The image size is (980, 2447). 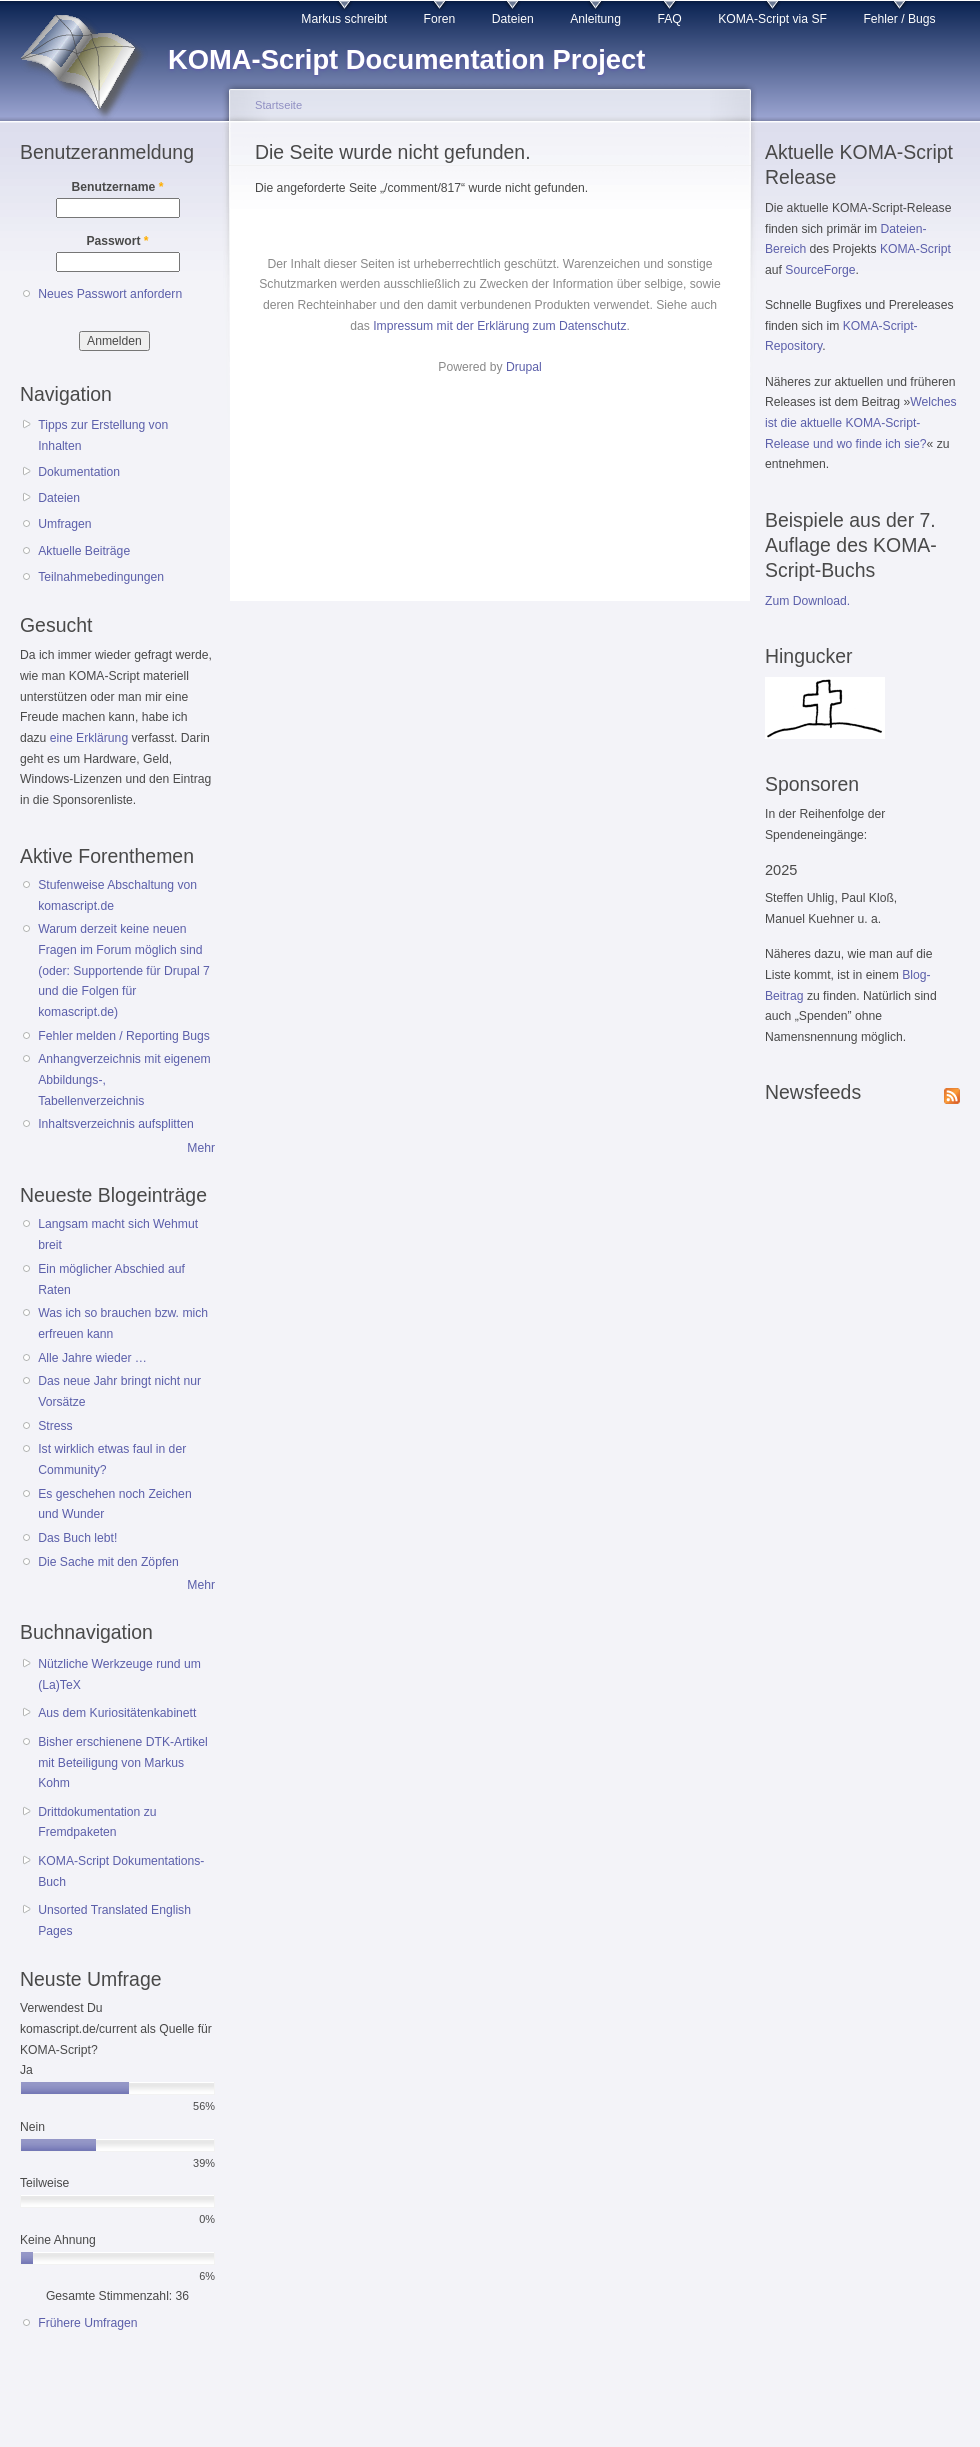 What do you see at coordinates (118, 187) in the screenshot?
I see `Benutzername` at bounding box center [118, 187].